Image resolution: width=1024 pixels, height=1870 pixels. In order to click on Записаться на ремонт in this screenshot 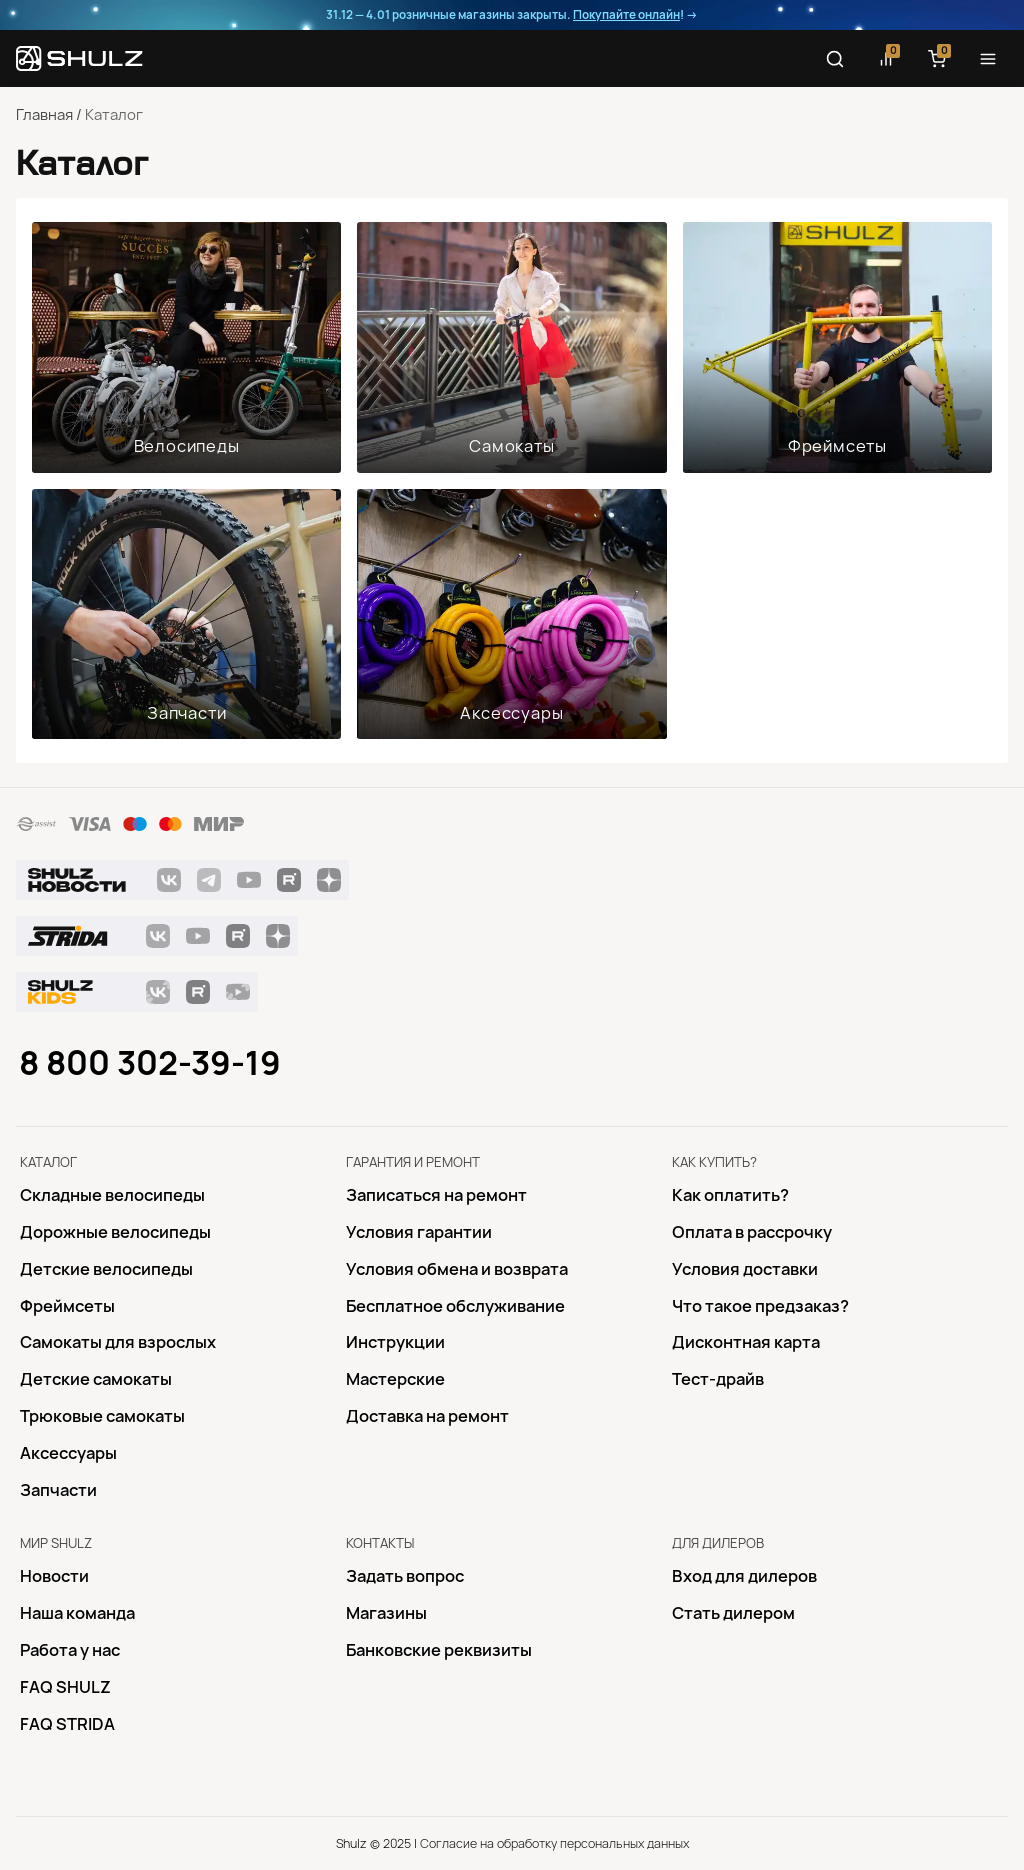, I will do `click(436, 1195)`.